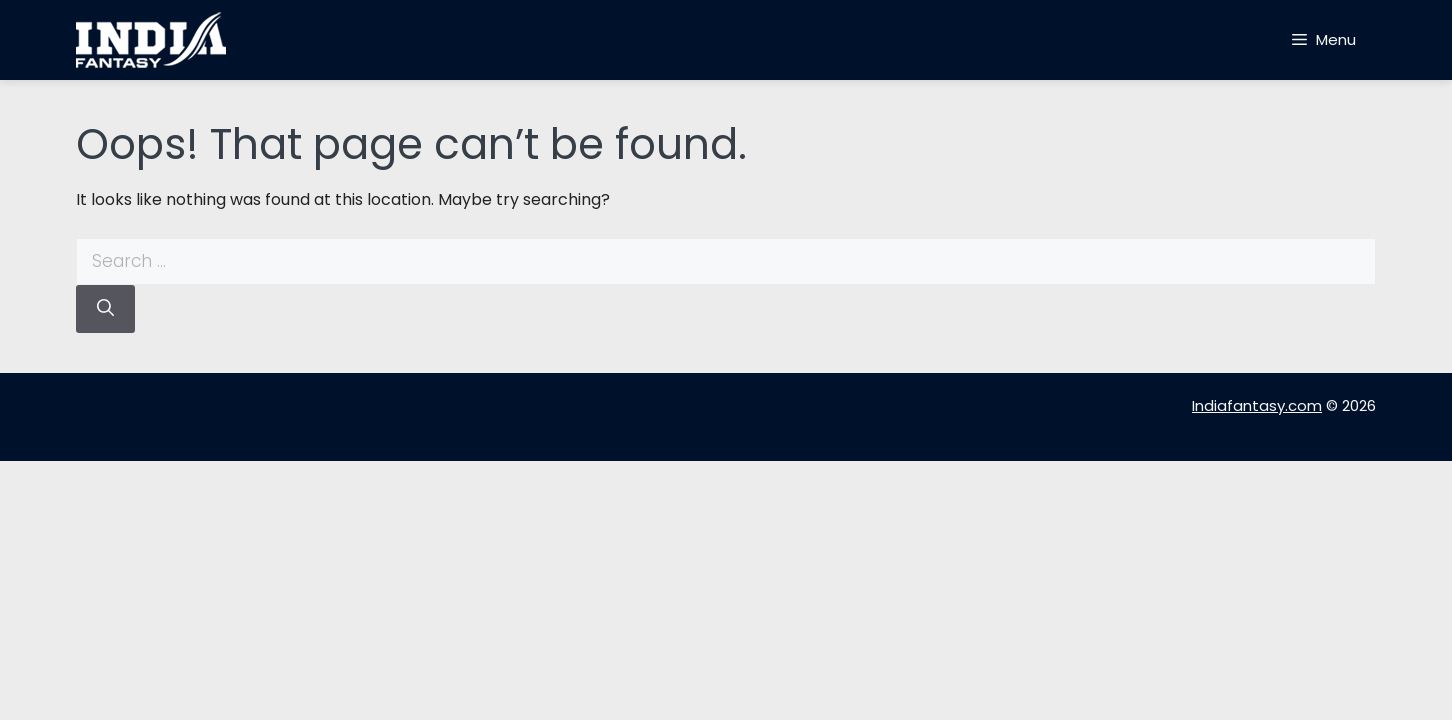  Describe the element at coordinates (1257, 405) in the screenshot. I see `Indiafantasy.com` at that location.